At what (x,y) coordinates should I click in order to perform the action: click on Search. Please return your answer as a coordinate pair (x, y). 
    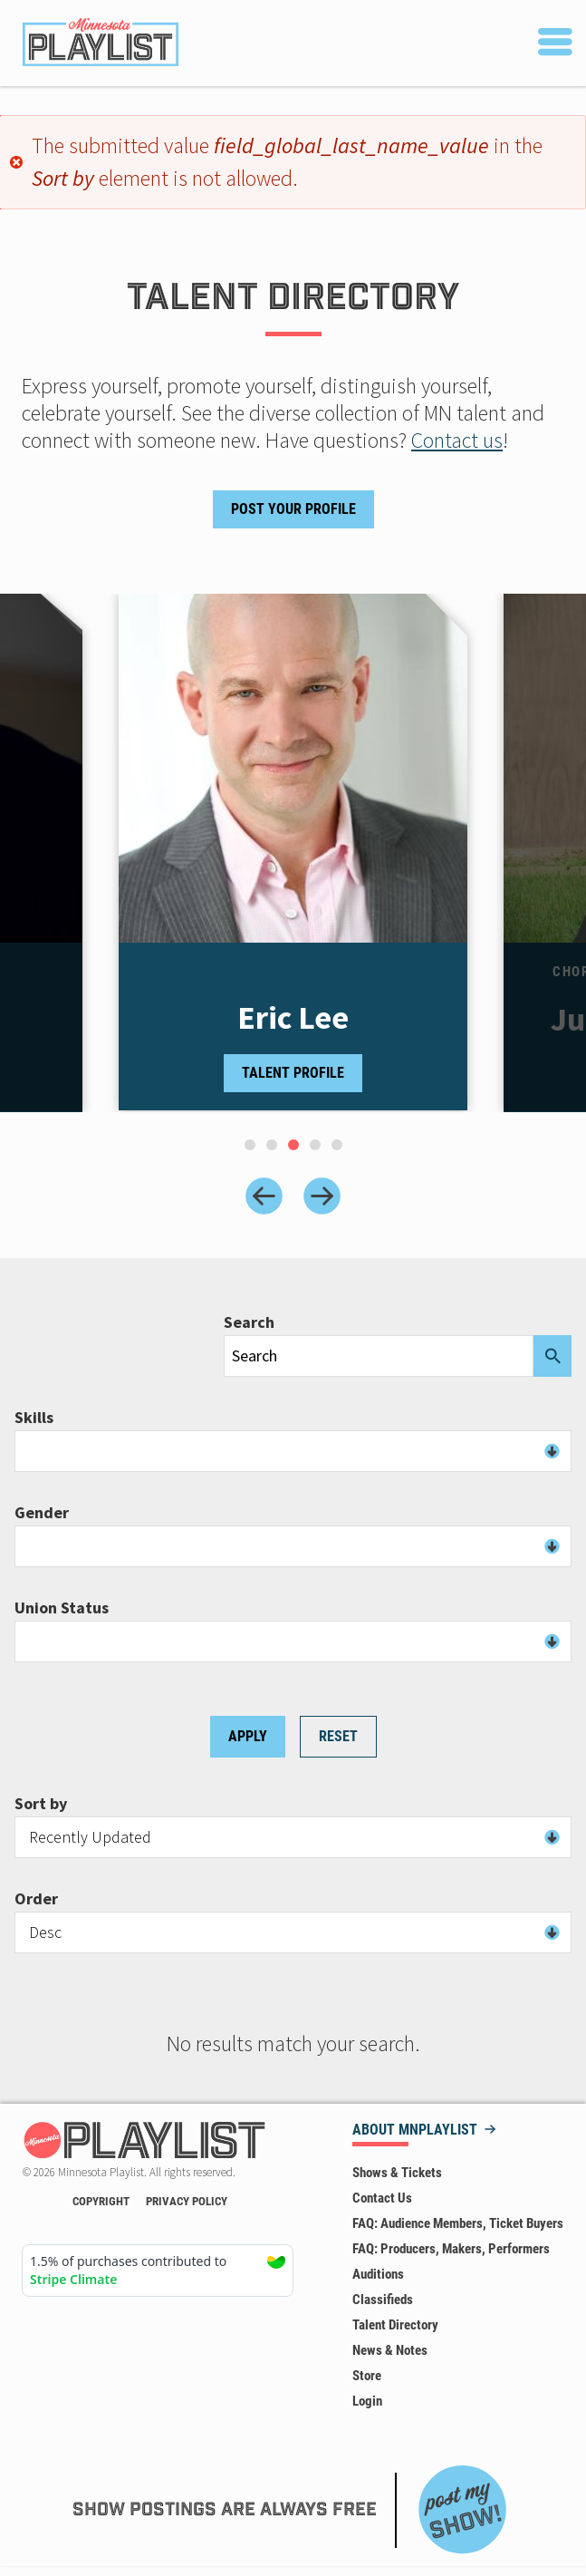
    Looking at the image, I should click on (249, 1322).